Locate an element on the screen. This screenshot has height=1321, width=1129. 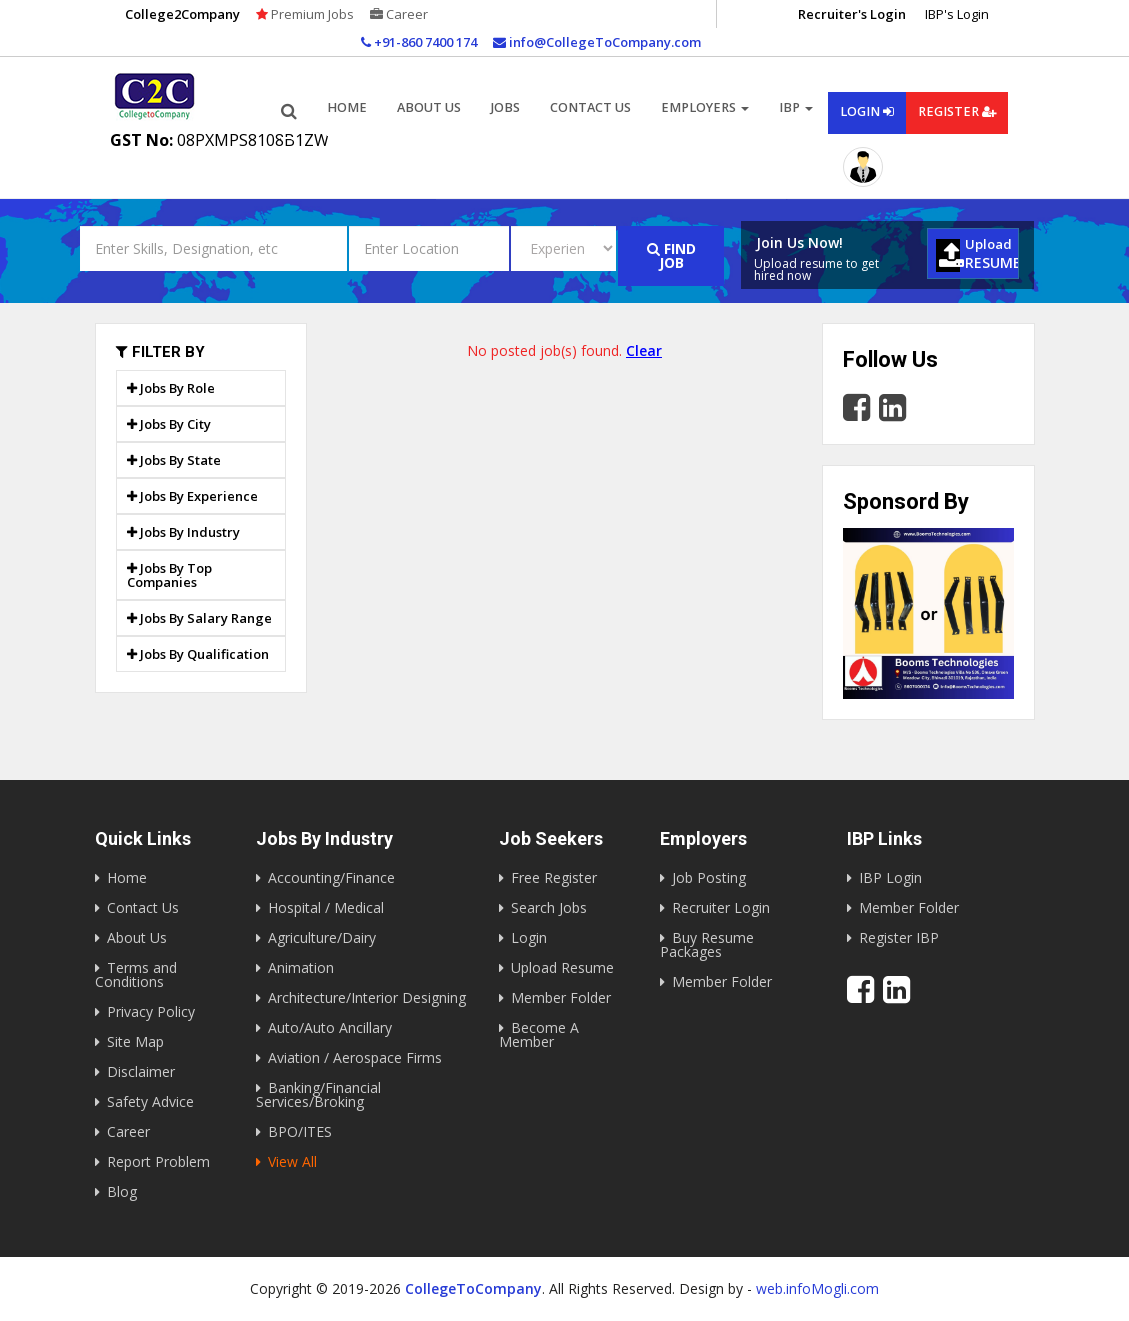
Become A Member is located at coordinates (539, 1034).